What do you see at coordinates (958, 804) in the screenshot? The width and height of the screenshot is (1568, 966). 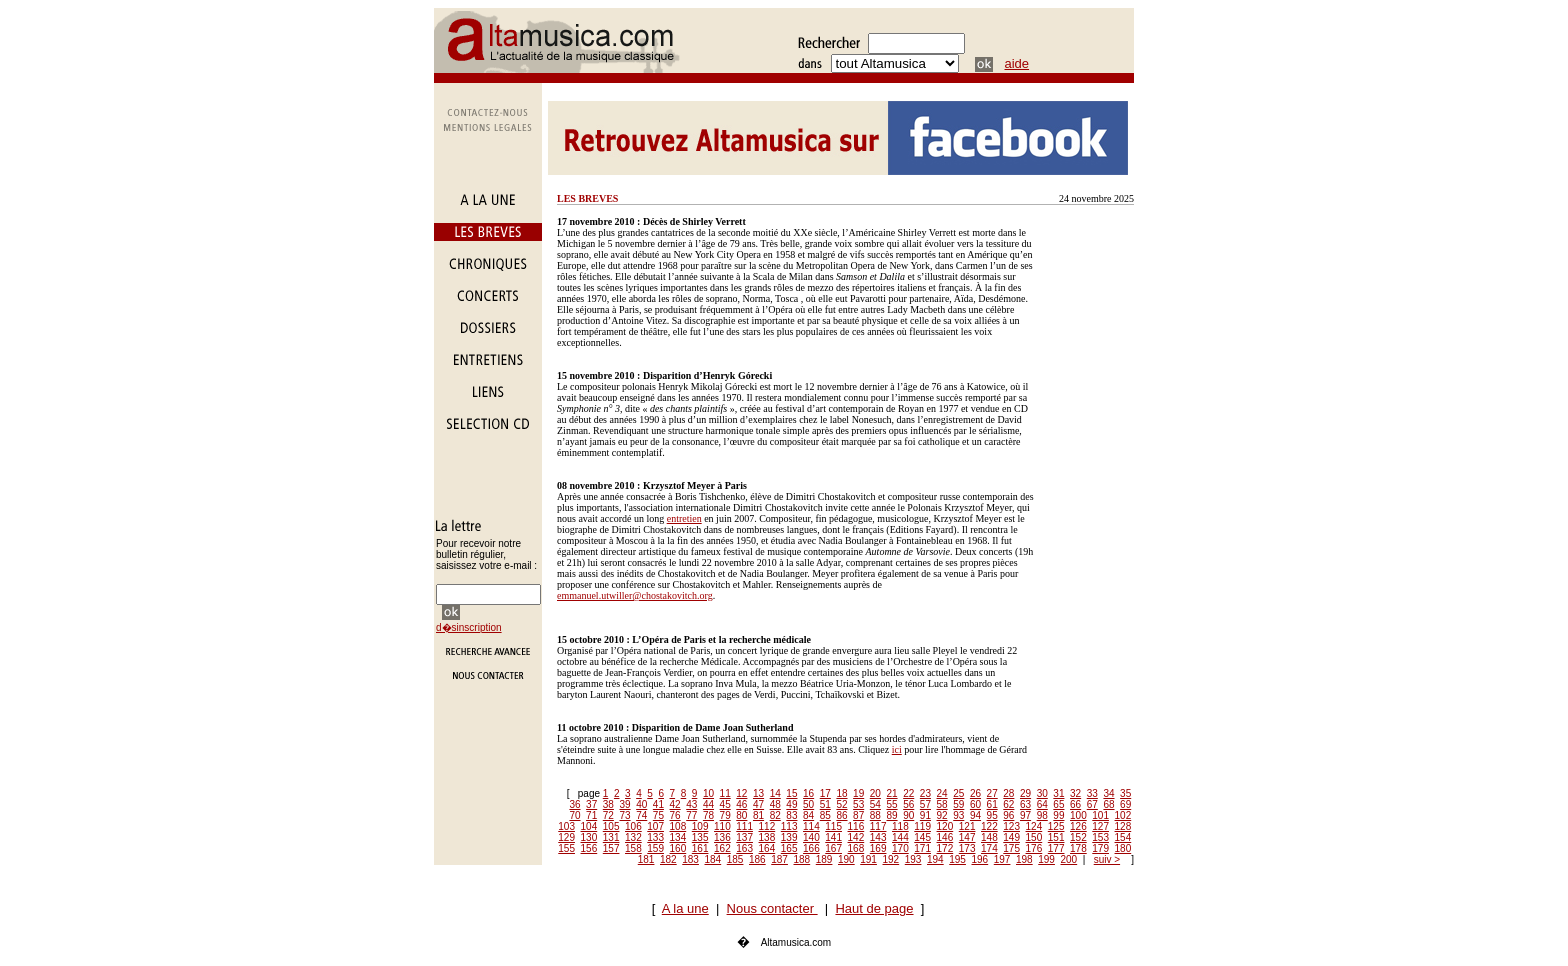 I see `59` at bounding box center [958, 804].